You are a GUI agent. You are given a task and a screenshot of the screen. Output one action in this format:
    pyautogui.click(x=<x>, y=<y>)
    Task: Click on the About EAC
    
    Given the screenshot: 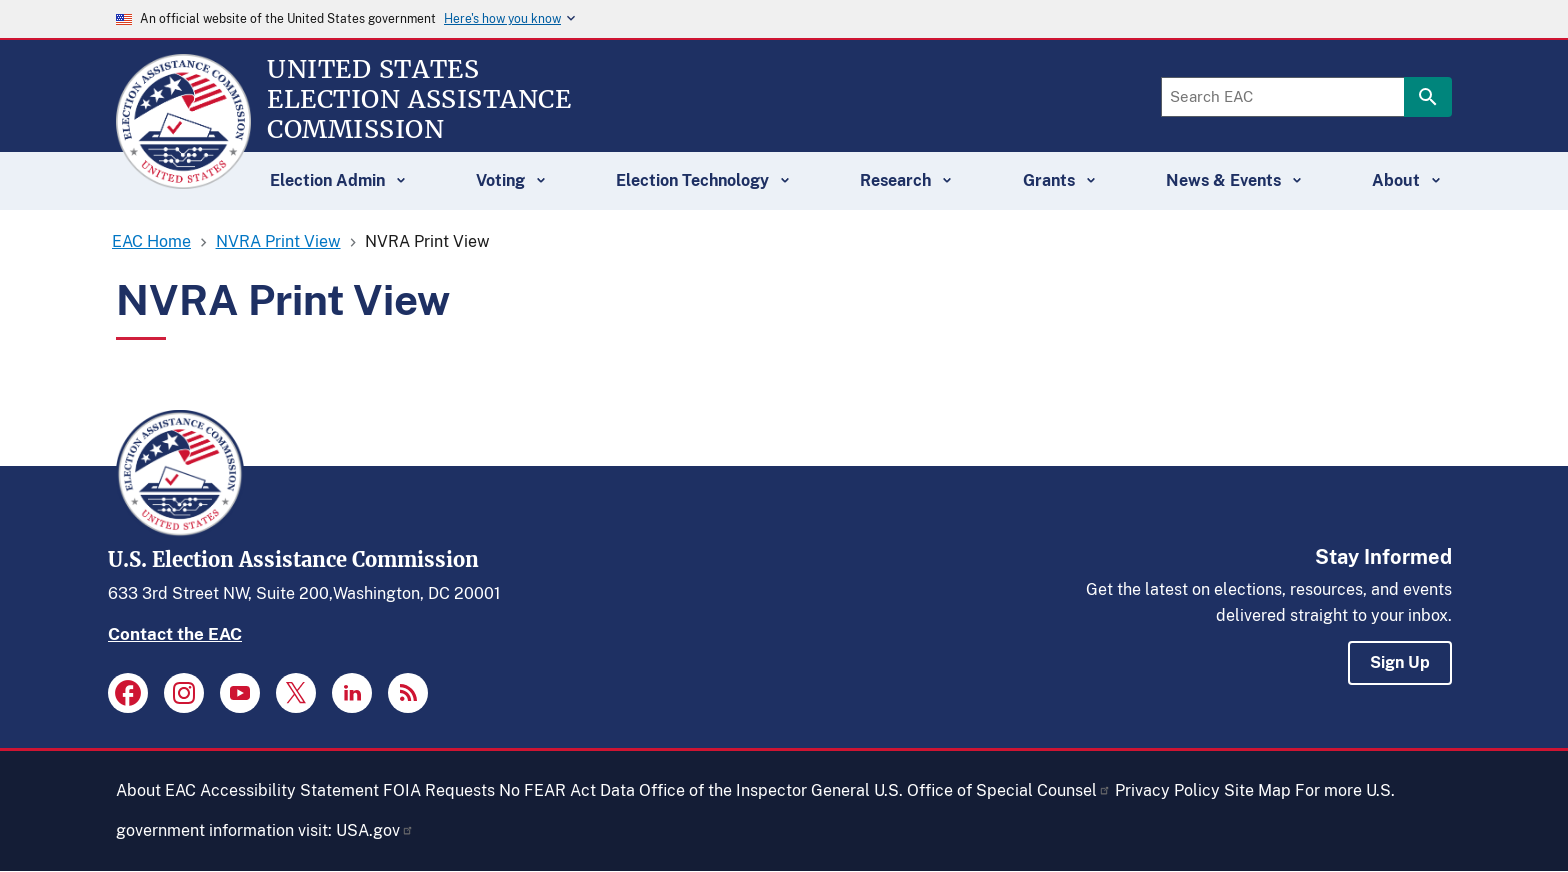 What is the action you would take?
    pyautogui.click(x=156, y=790)
    